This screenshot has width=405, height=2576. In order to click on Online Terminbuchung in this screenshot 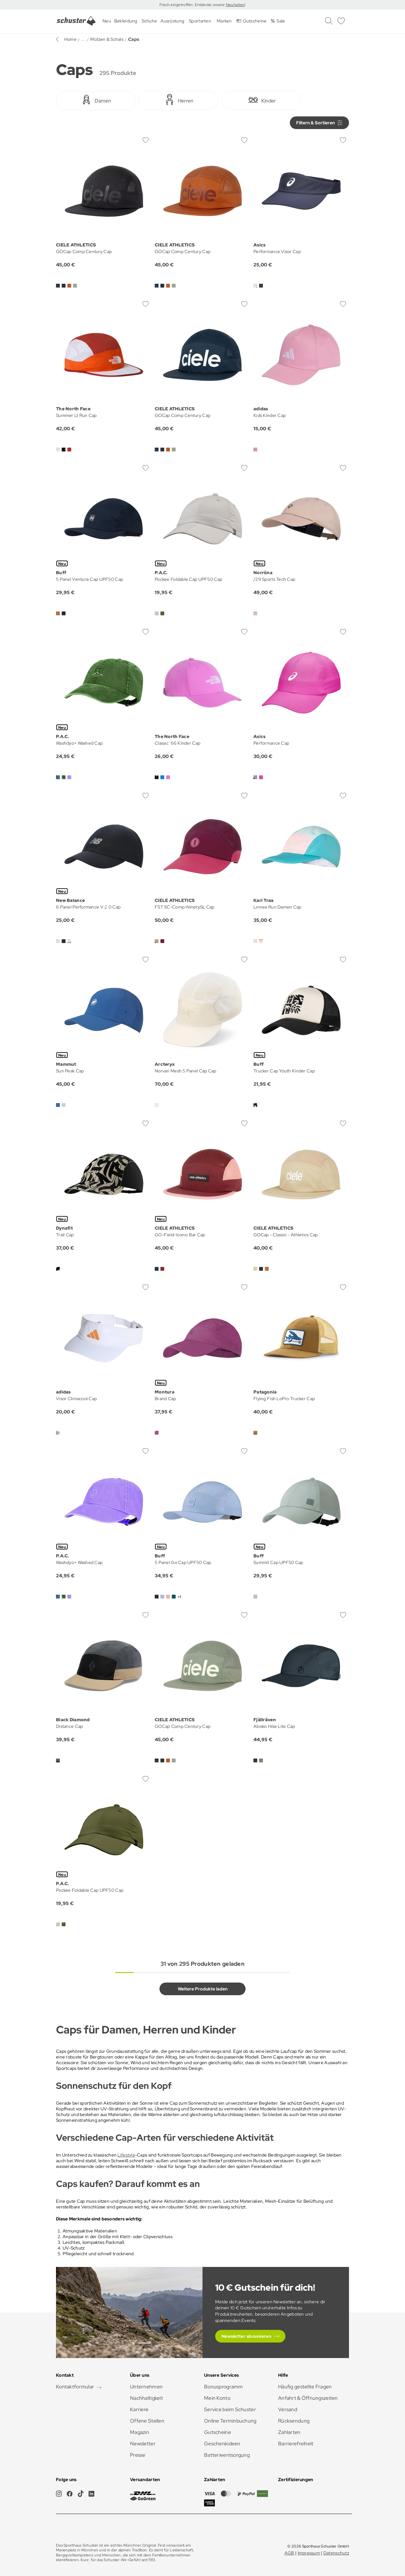, I will do `click(230, 2421)`.